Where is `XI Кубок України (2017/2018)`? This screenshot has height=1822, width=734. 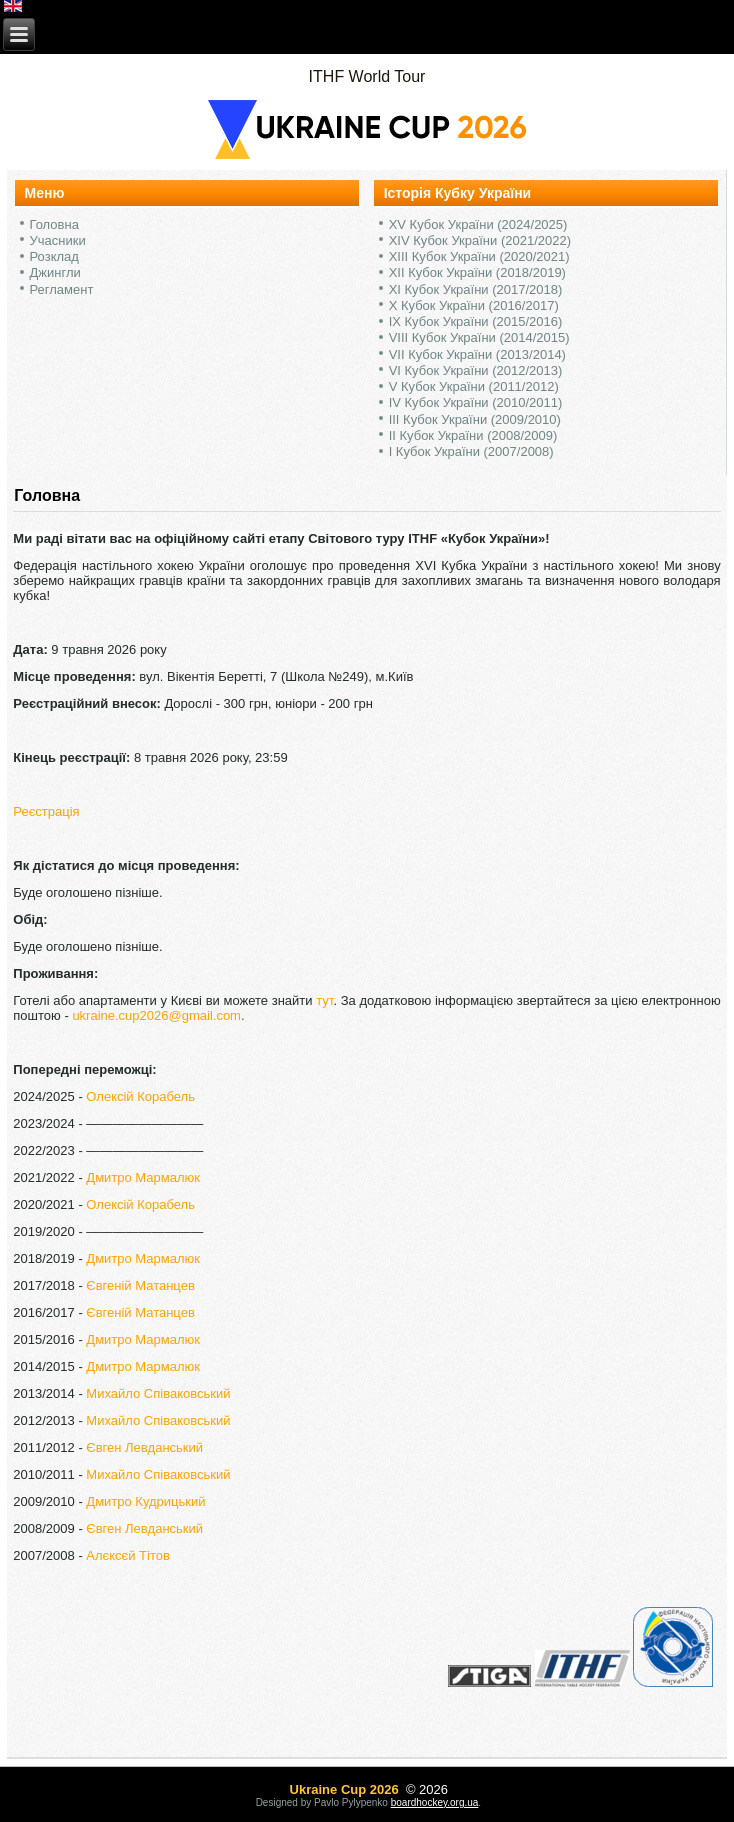 XI Кубок України (2017/2018) is located at coordinates (476, 289).